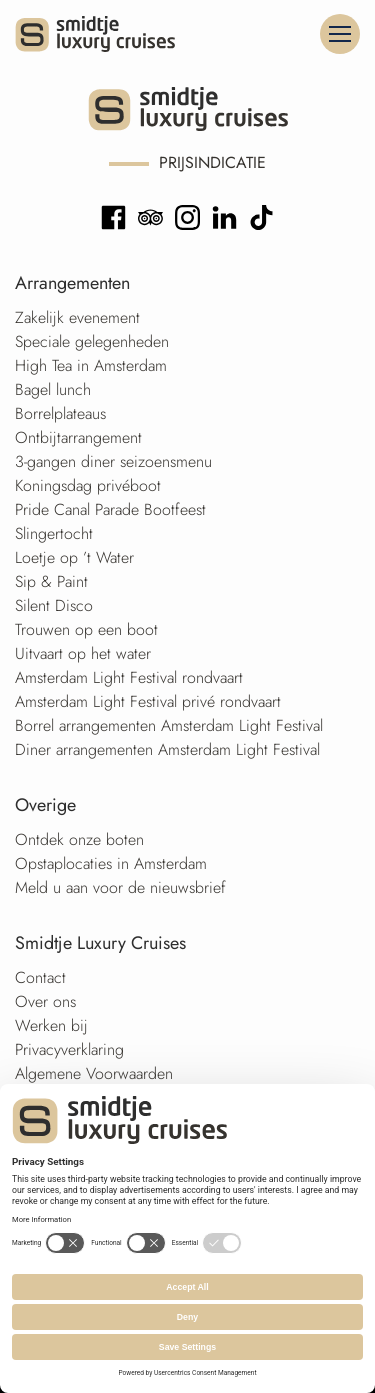 The image size is (375, 1393). I want to click on High Tea in Amsterdam, so click(91, 365).